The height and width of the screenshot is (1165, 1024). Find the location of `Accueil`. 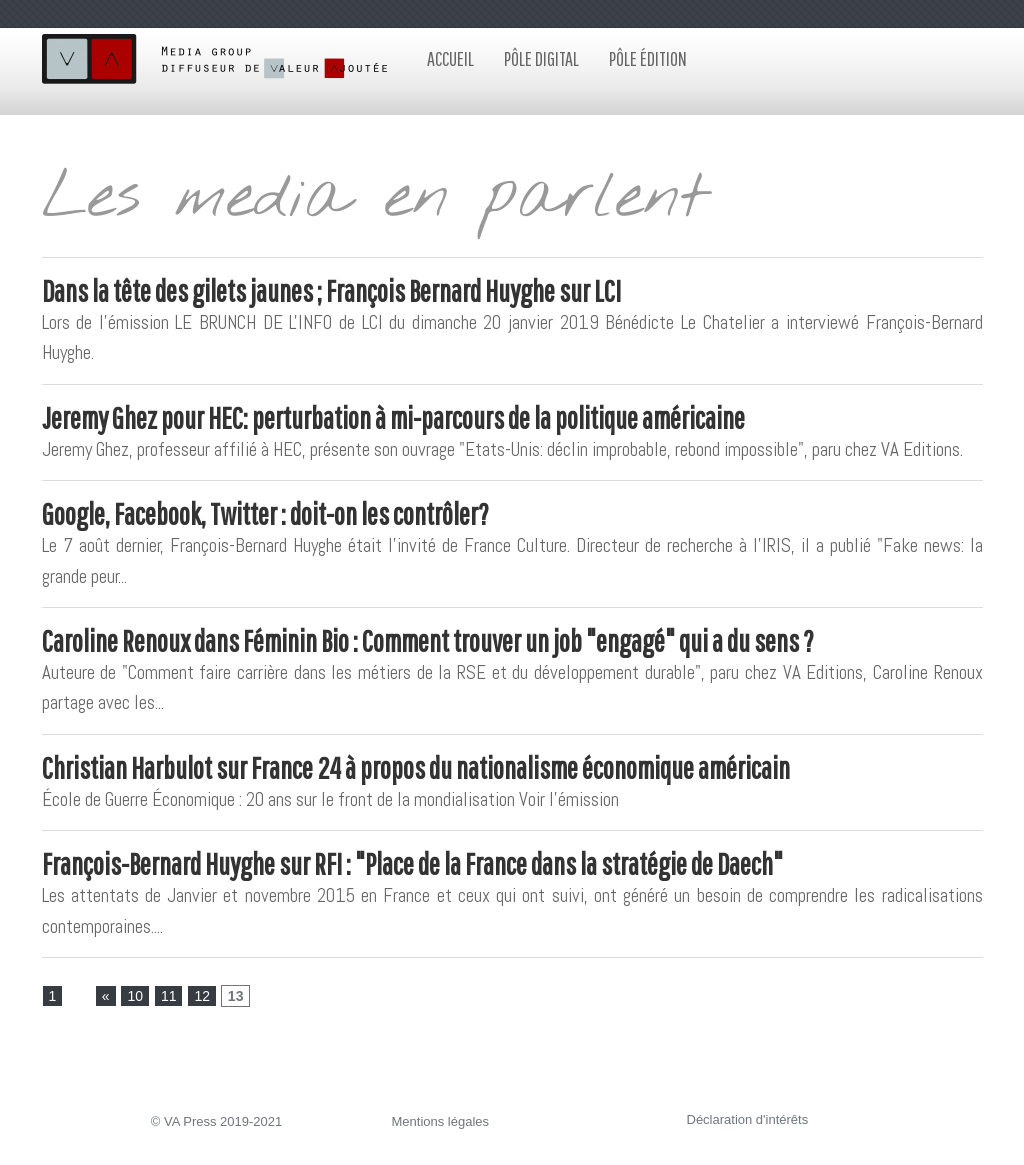

Accueil is located at coordinates (450, 58).